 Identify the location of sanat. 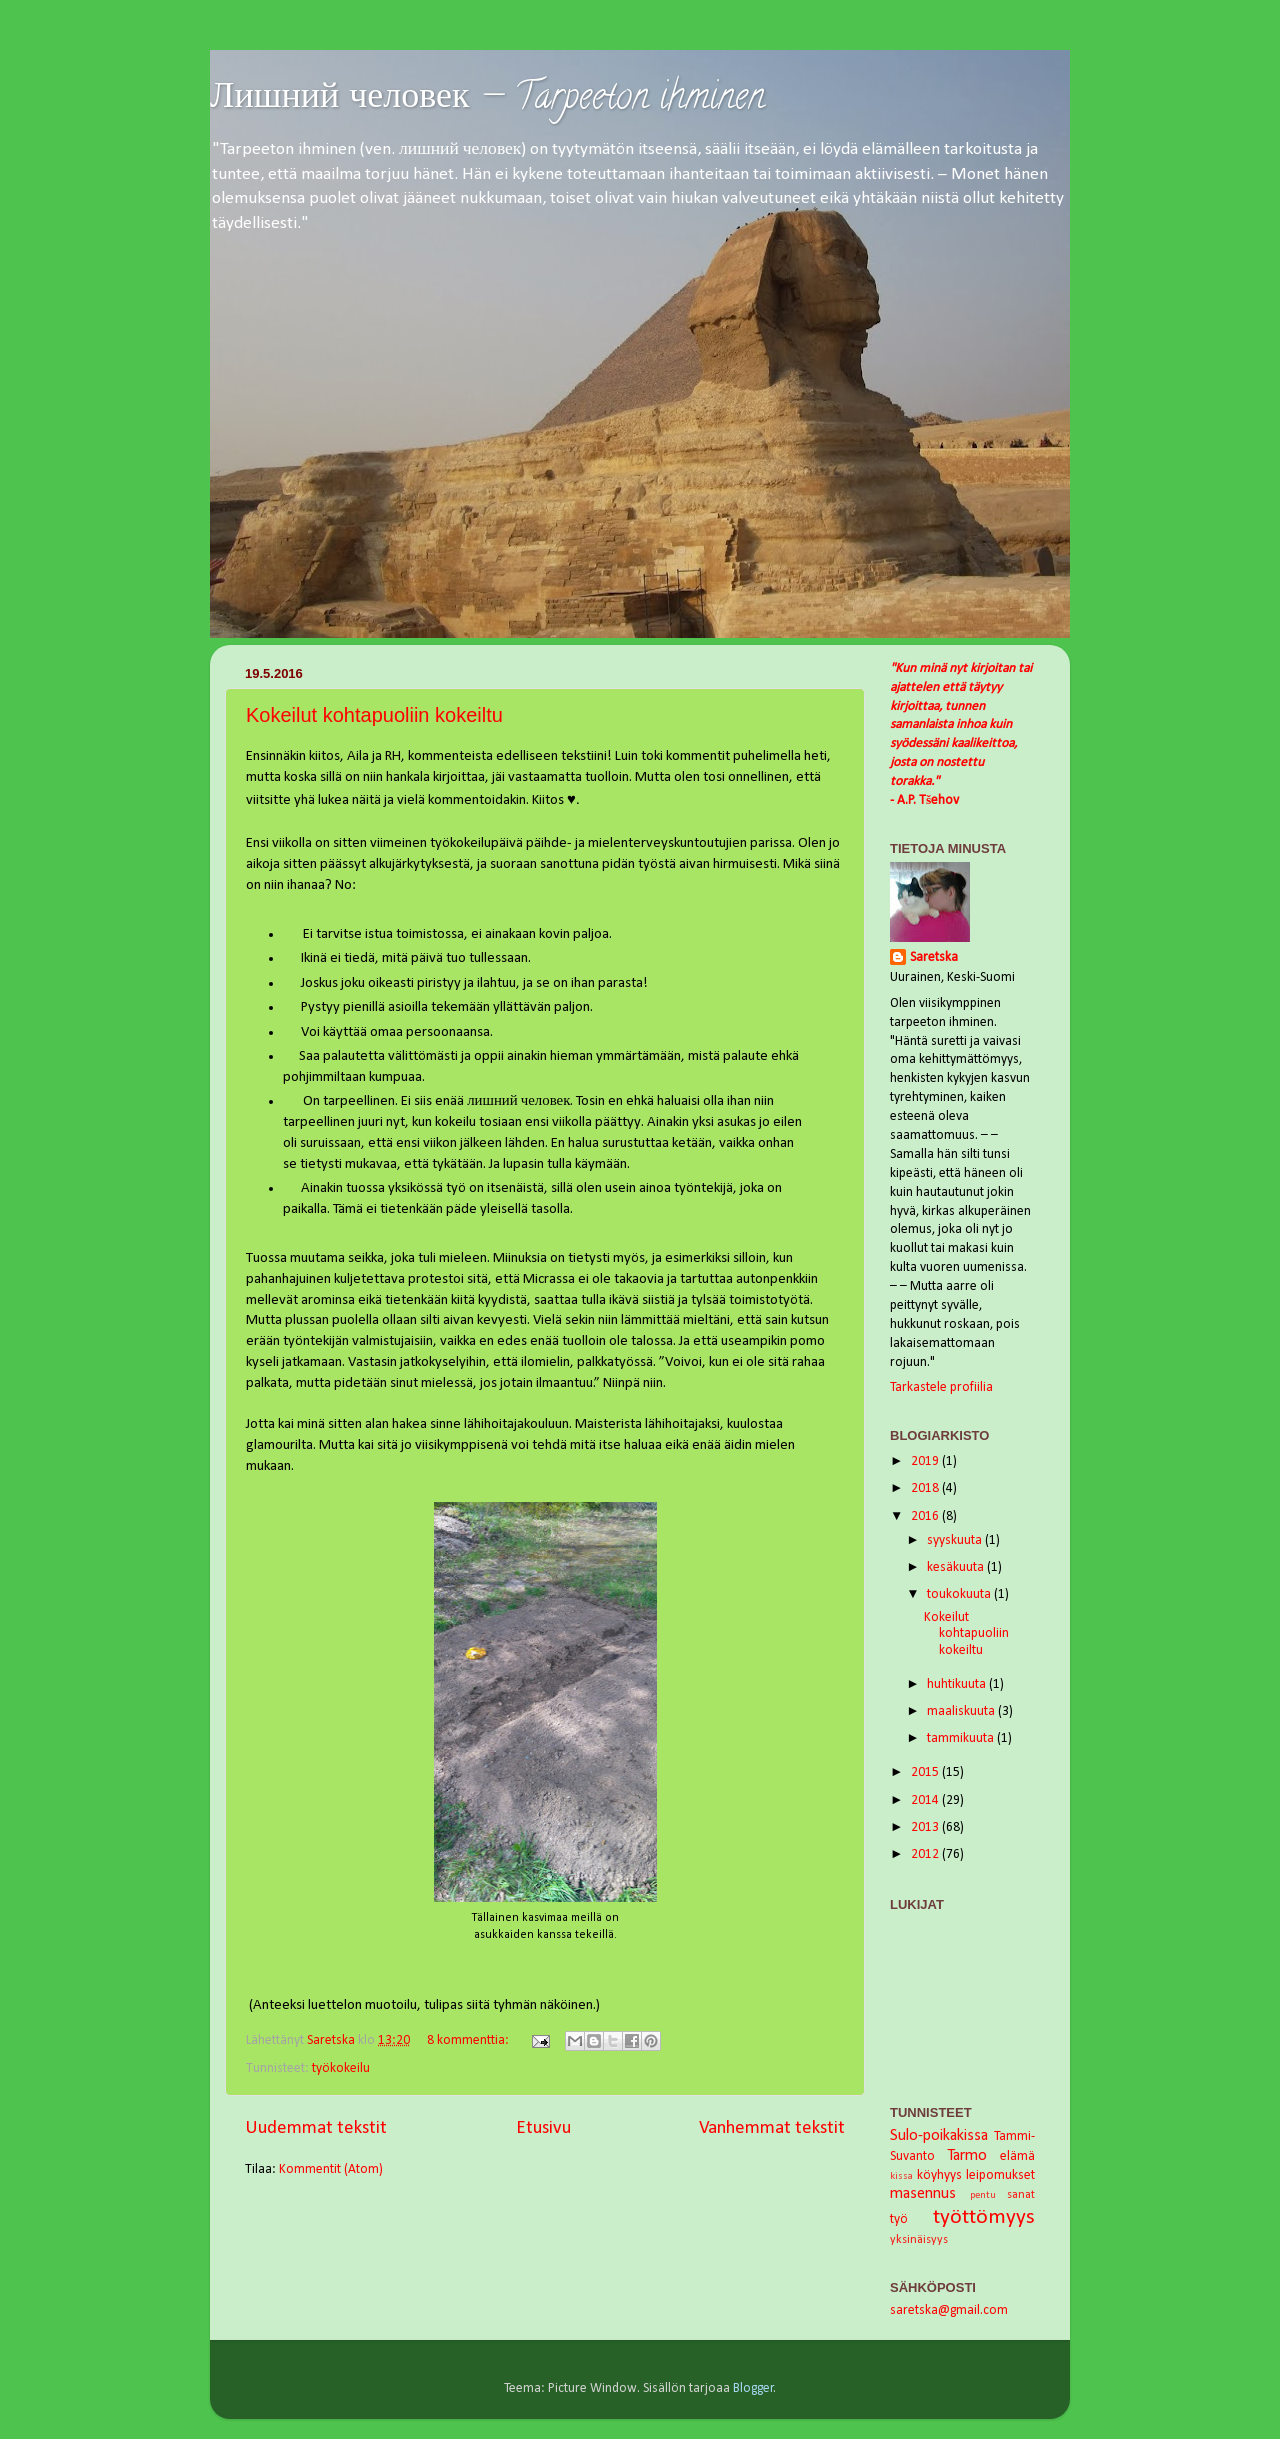
(1021, 2195).